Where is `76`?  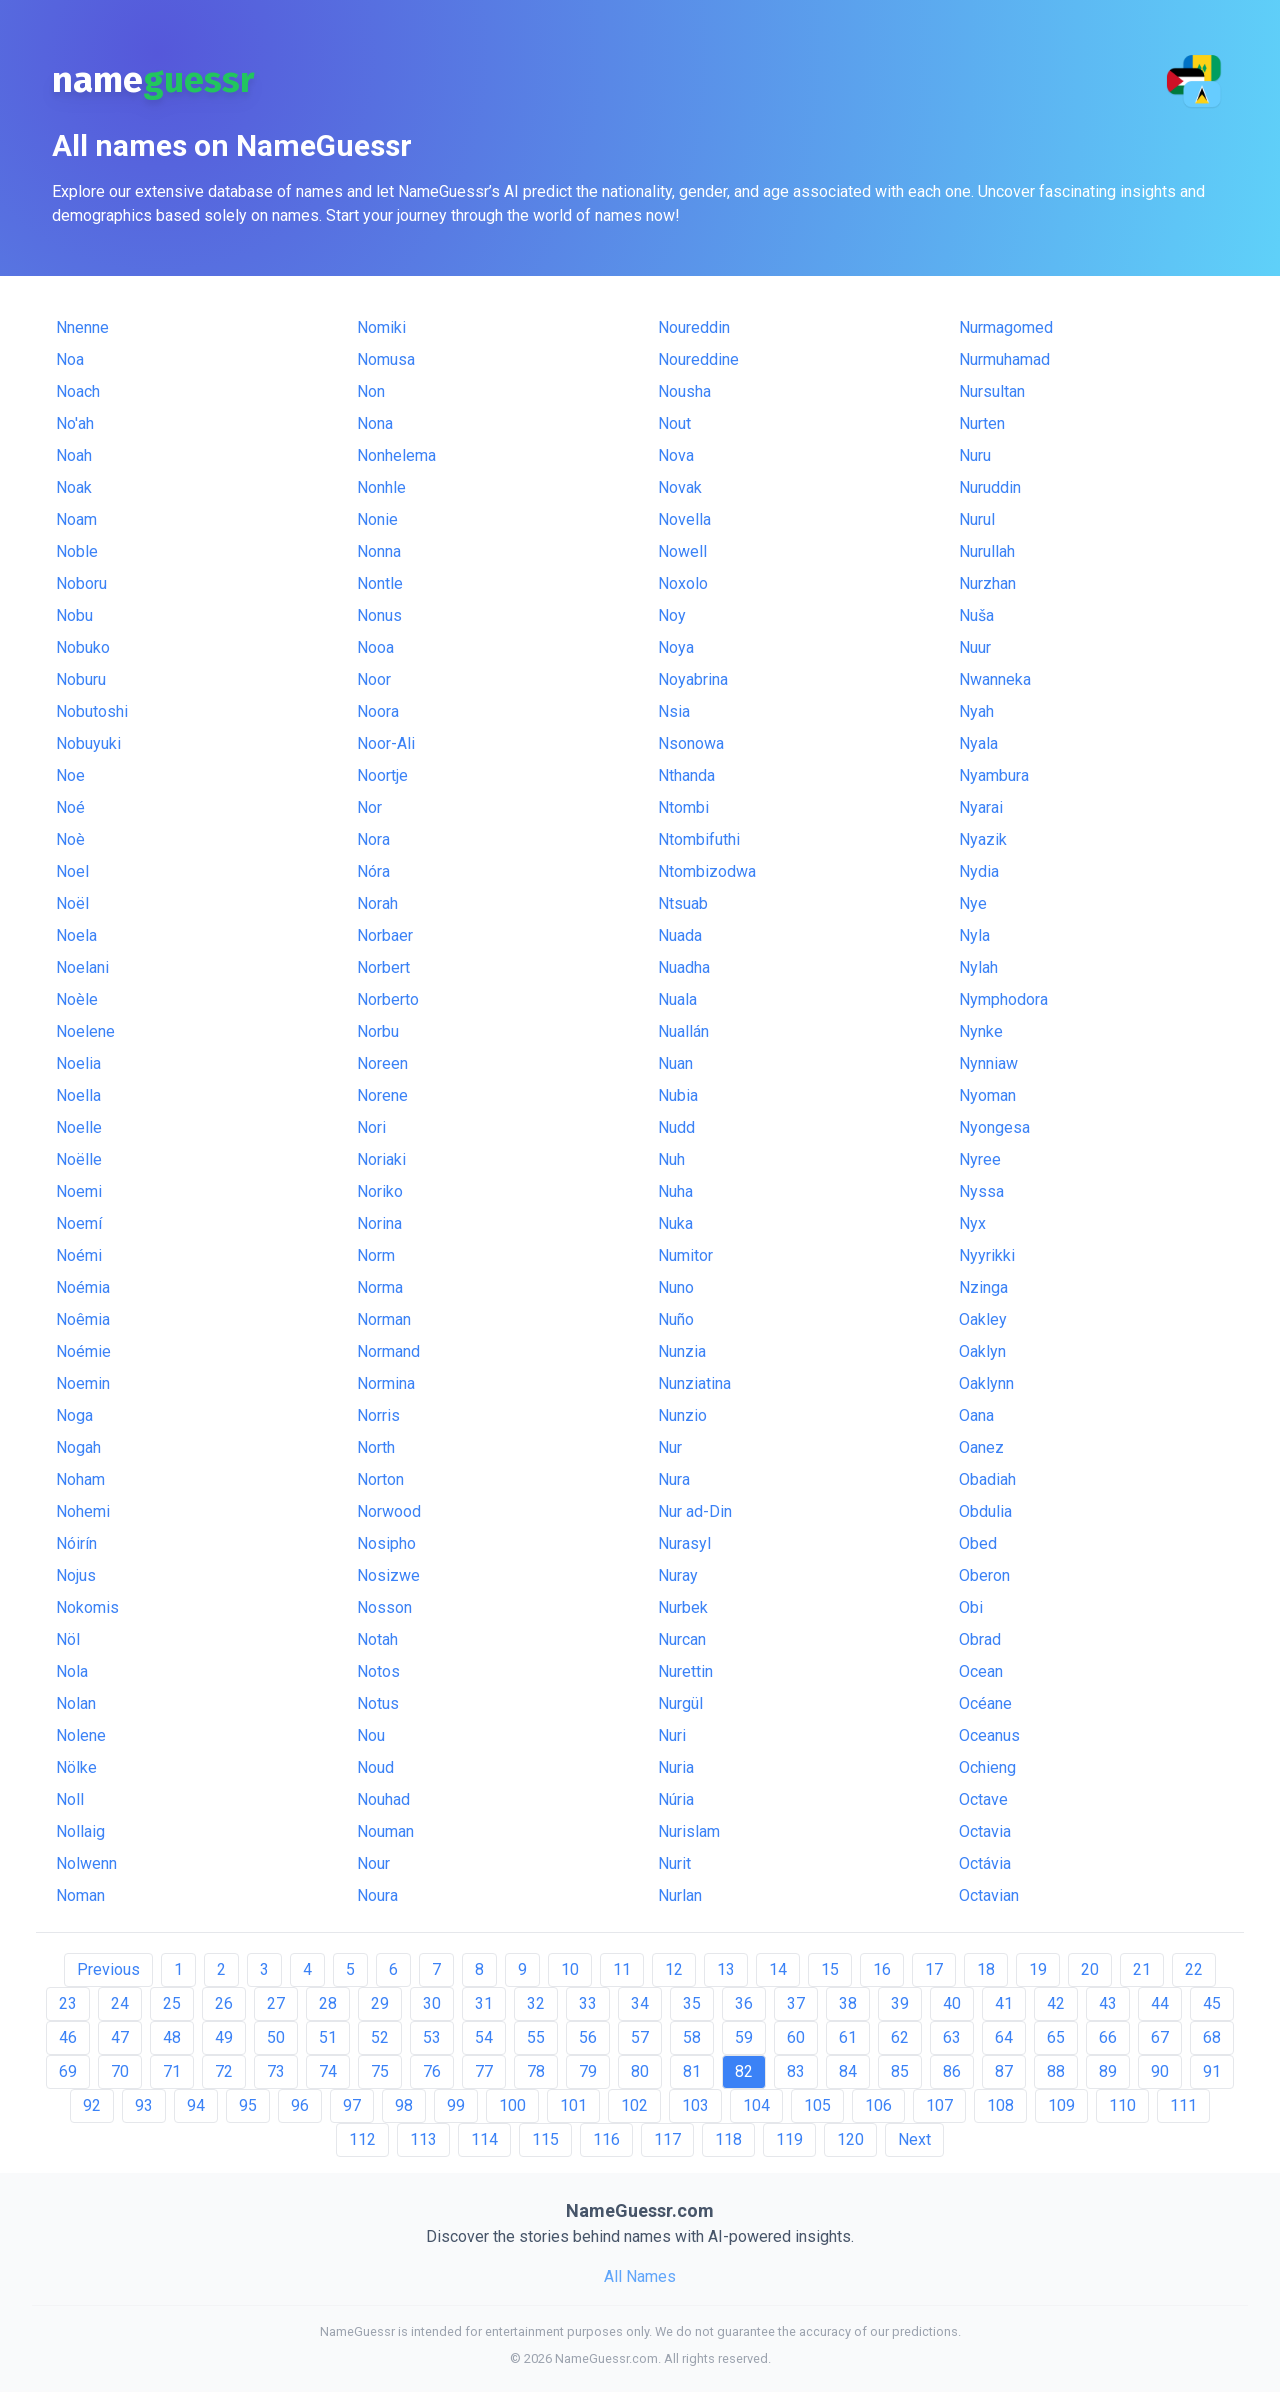 76 is located at coordinates (432, 2071).